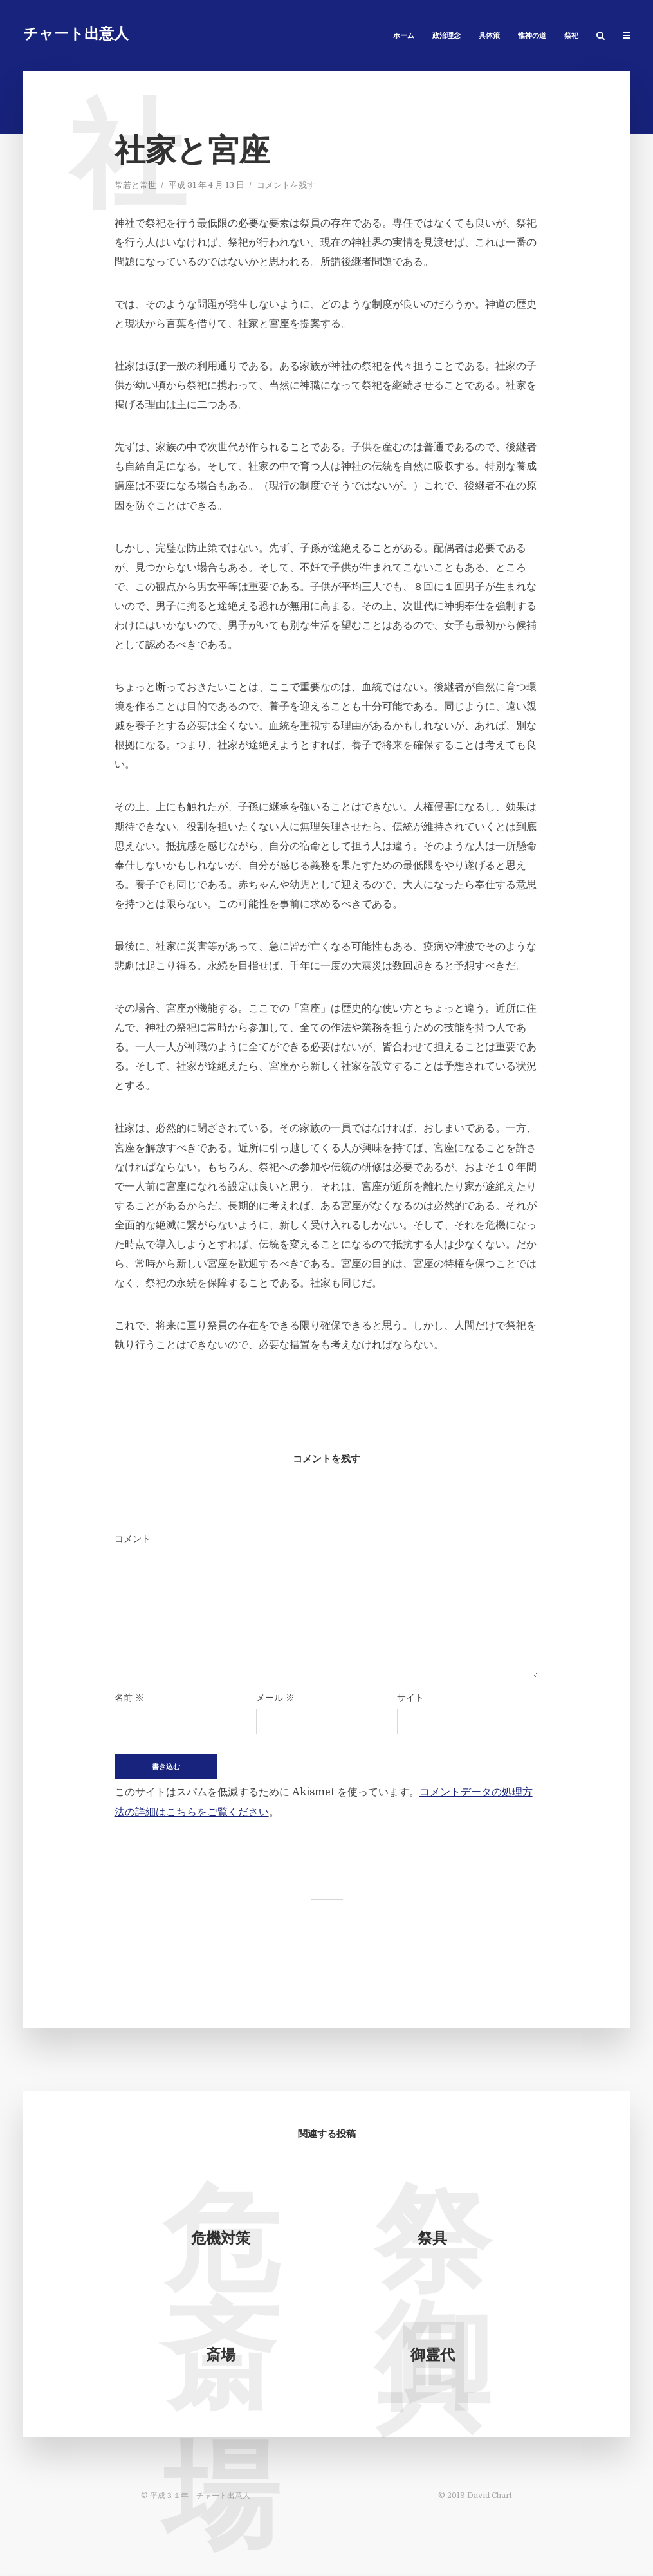 The width and height of the screenshot is (653, 2576). Describe the element at coordinates (532, 36) in the screenshot. I see `惟神の道` at that location.